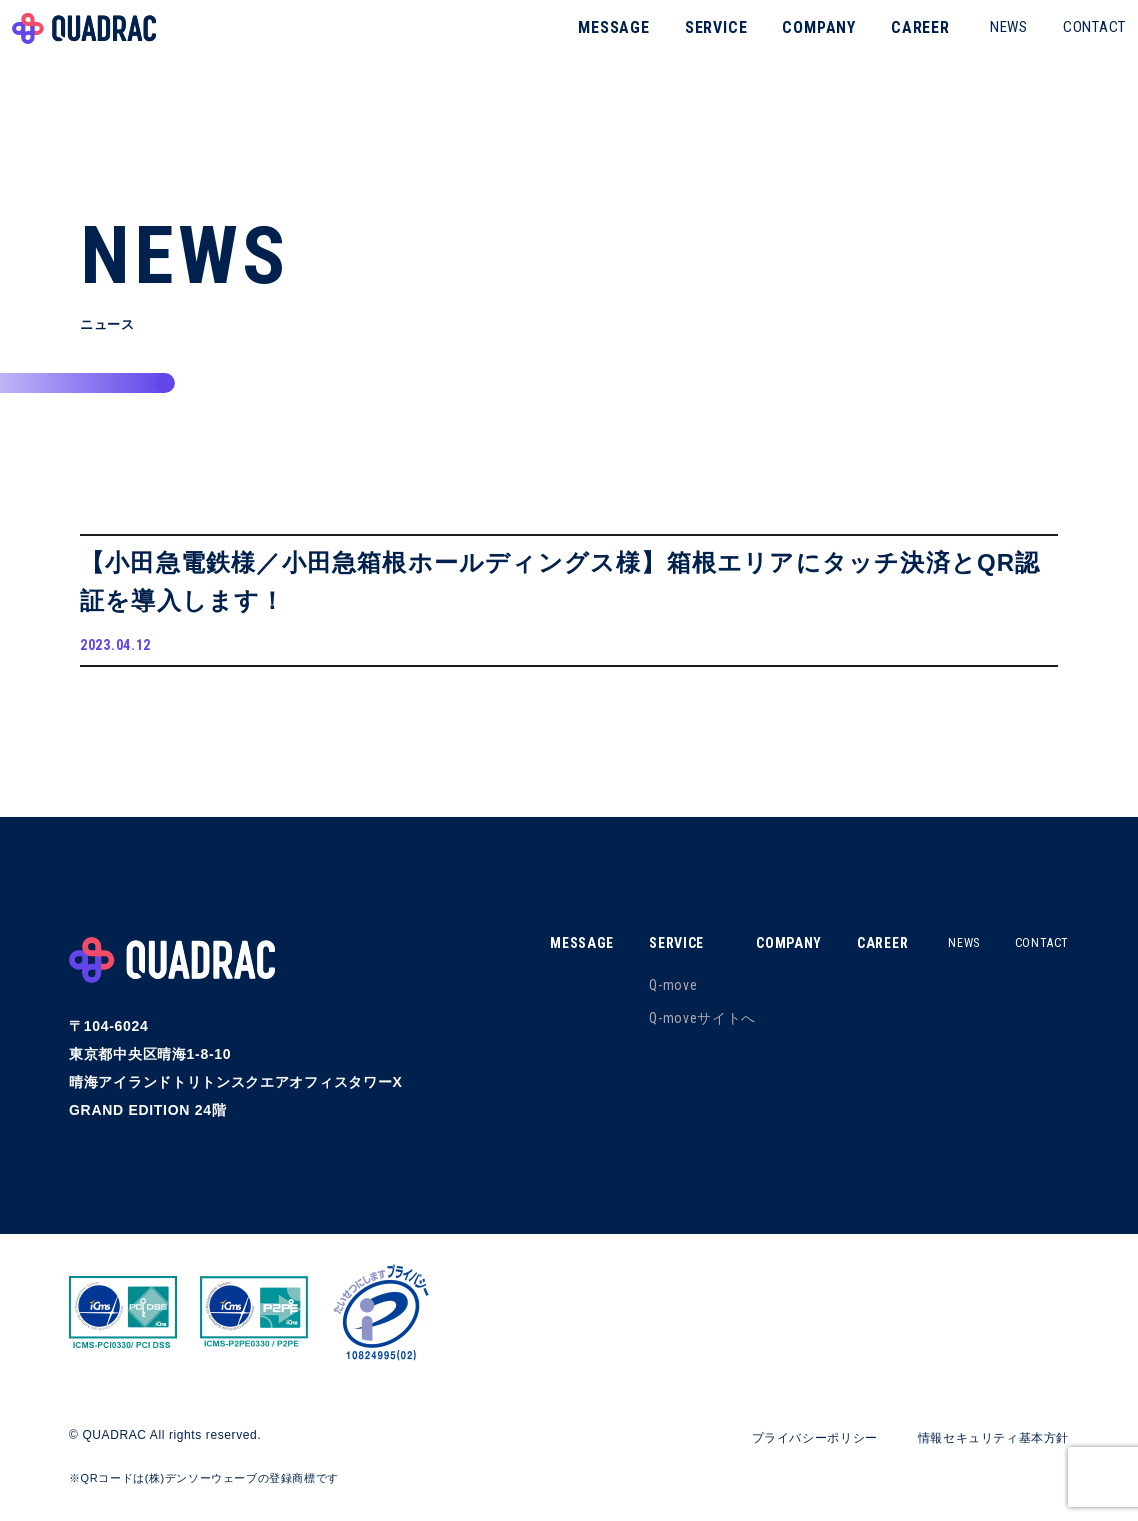 Image resolution: width=1138 pixels, height=1521 pixels. I want to click on CAREER, so click(882, 44).